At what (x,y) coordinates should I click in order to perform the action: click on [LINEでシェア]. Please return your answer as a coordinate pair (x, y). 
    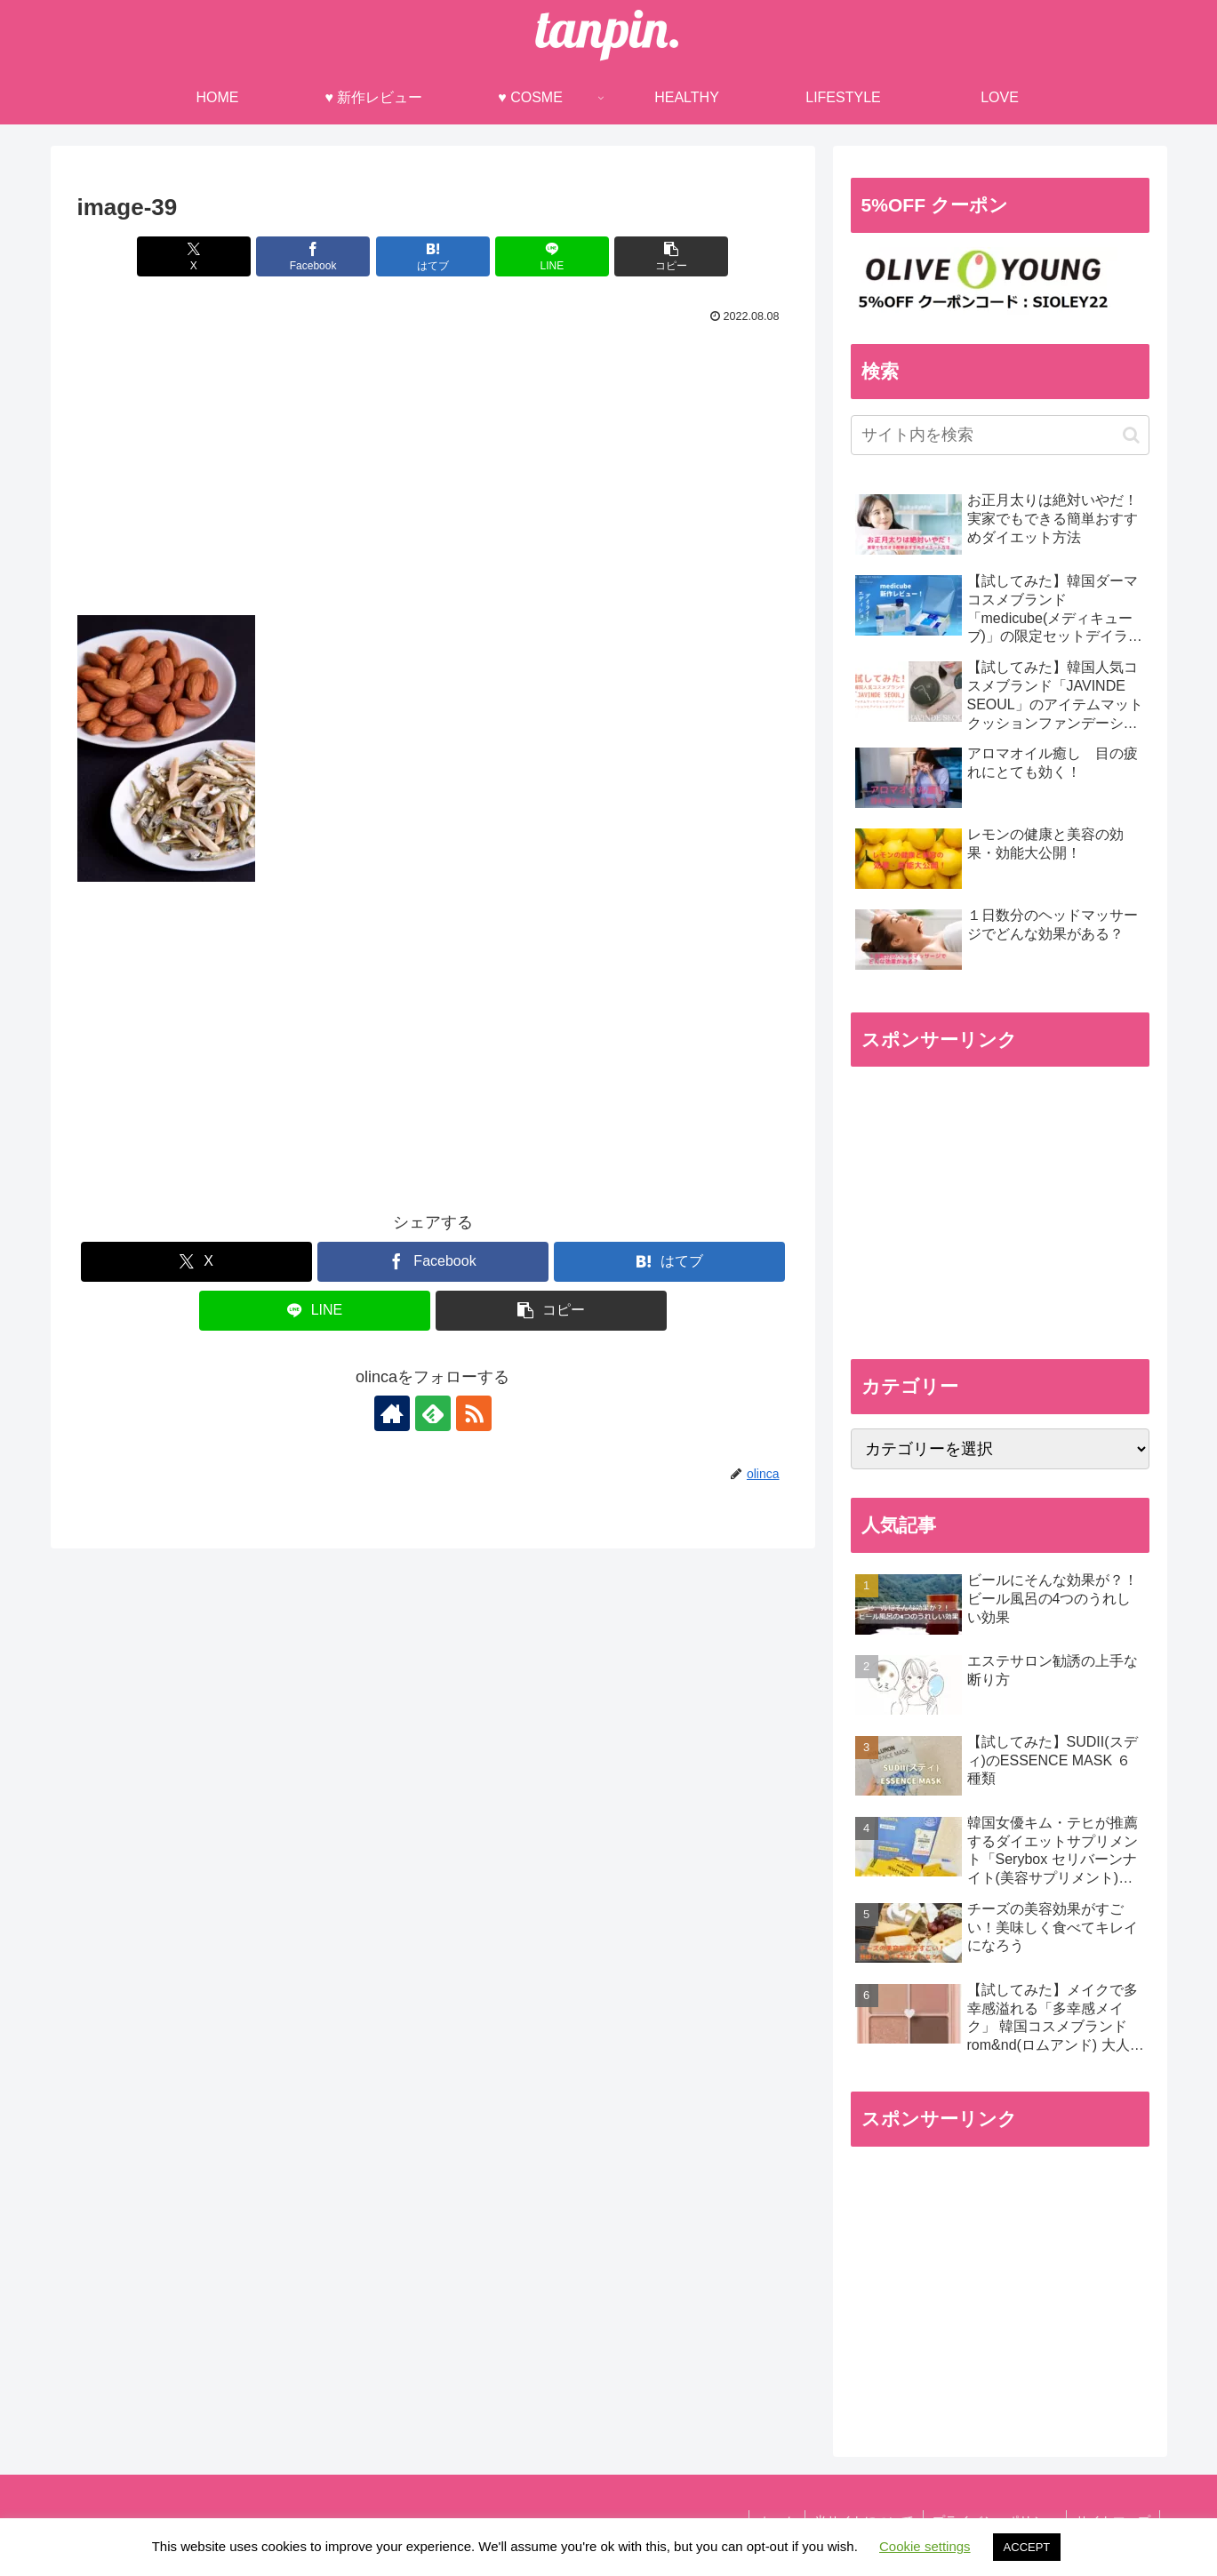
    Looking at the image, I should click on (552, 256).